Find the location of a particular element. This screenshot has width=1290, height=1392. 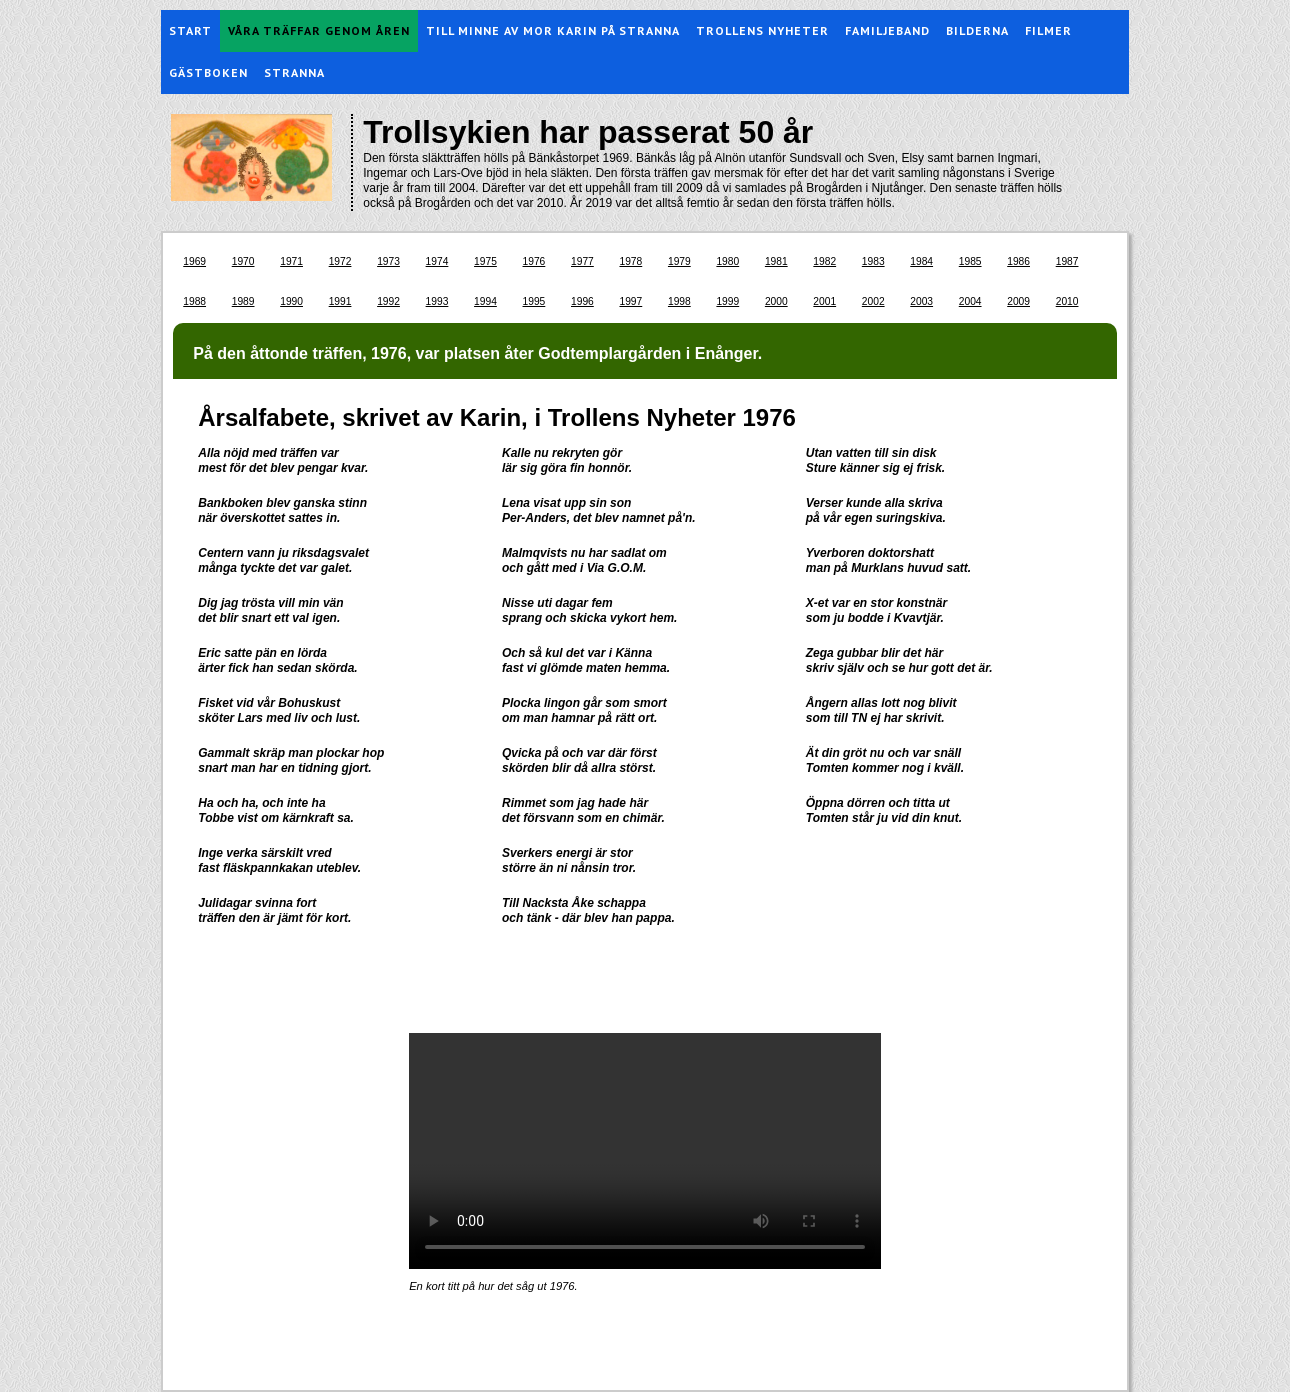

2001 is located at coordinates (824, 301).